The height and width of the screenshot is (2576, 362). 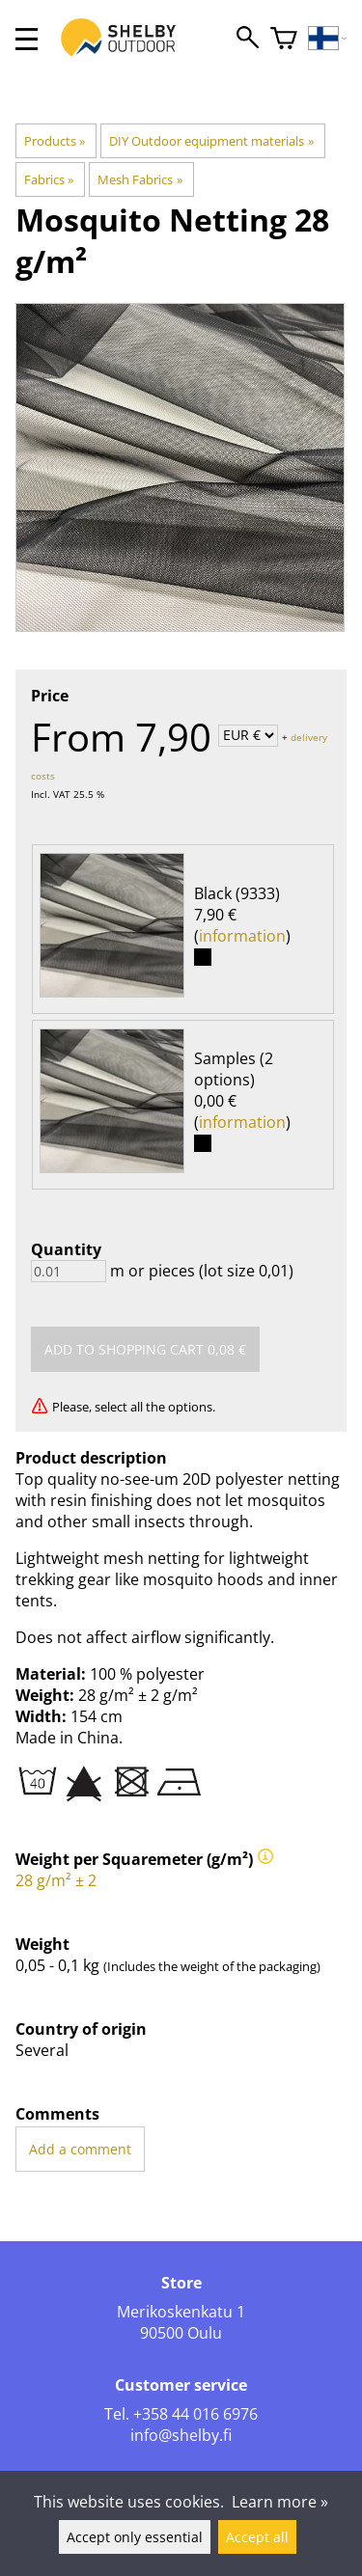 I want to click on Products, so click(x=54, y=141).